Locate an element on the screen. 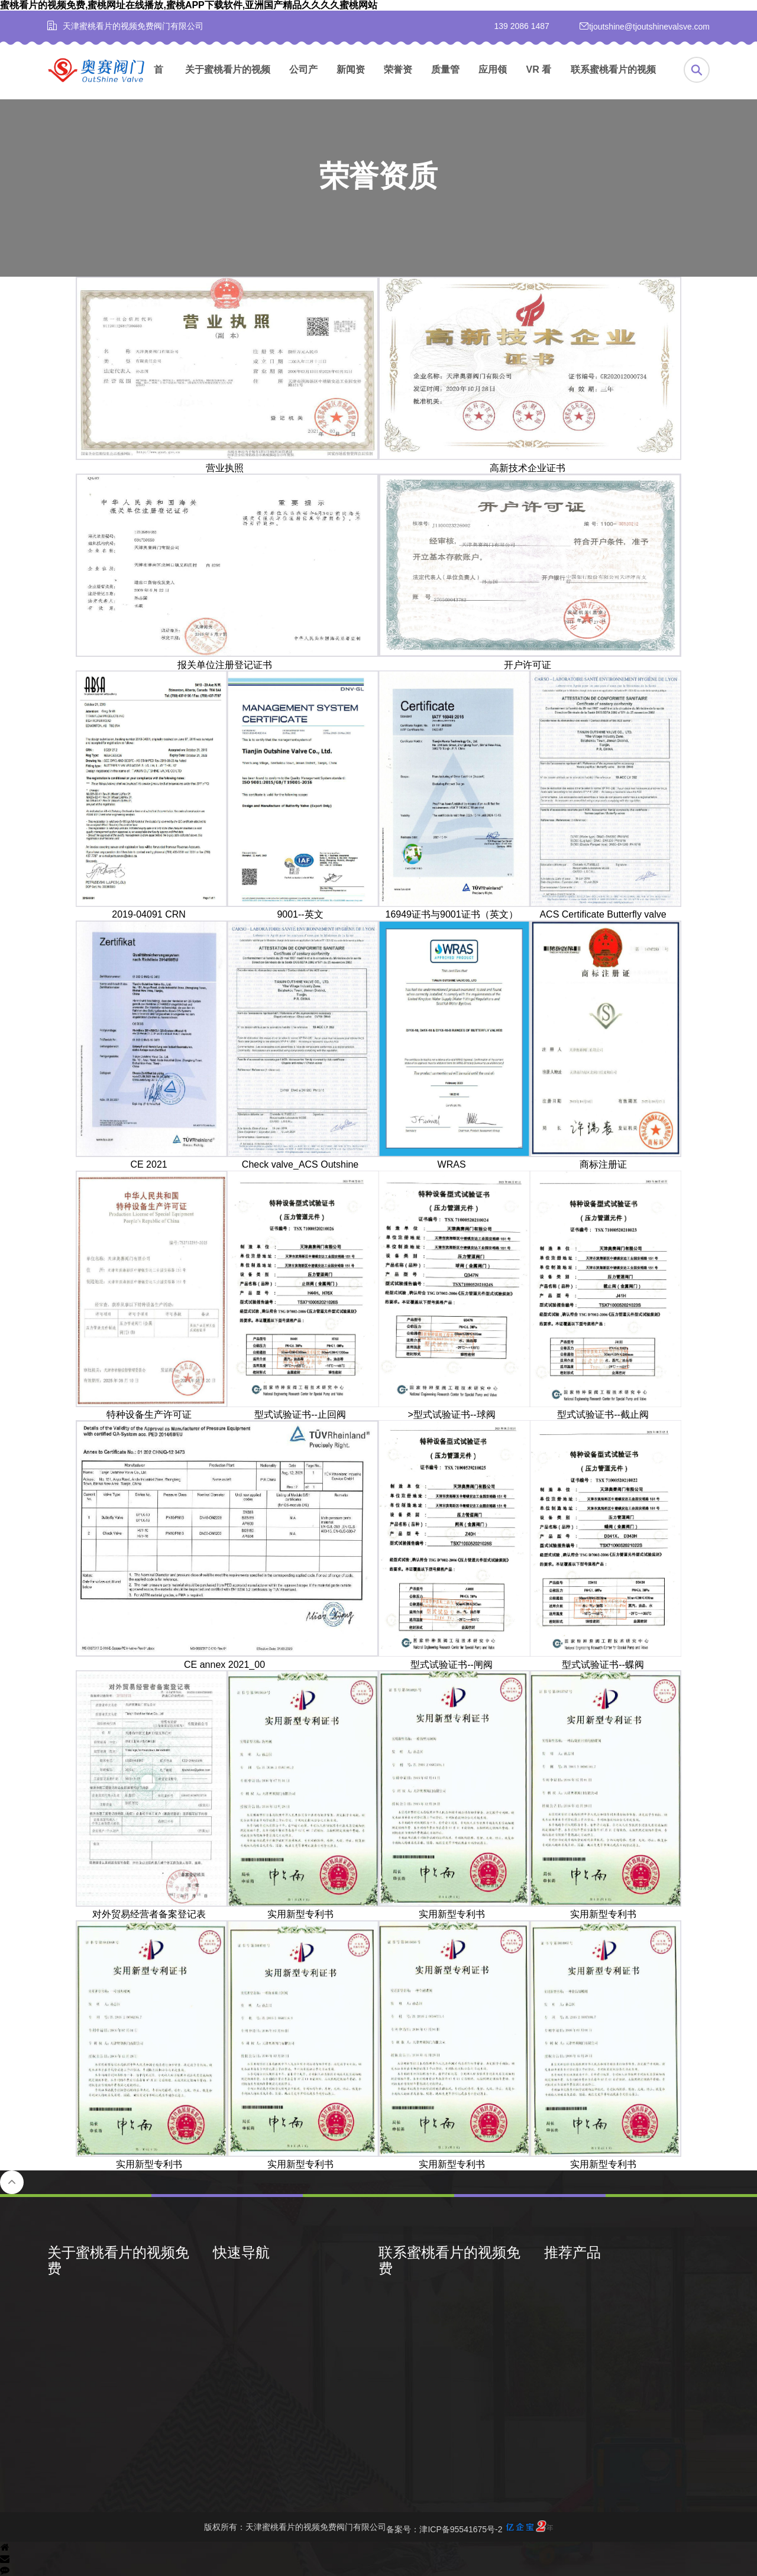 Image resolution: width=757 pixels, height=2576 pixels. 质量管理 is located at coordinates (445, 81).